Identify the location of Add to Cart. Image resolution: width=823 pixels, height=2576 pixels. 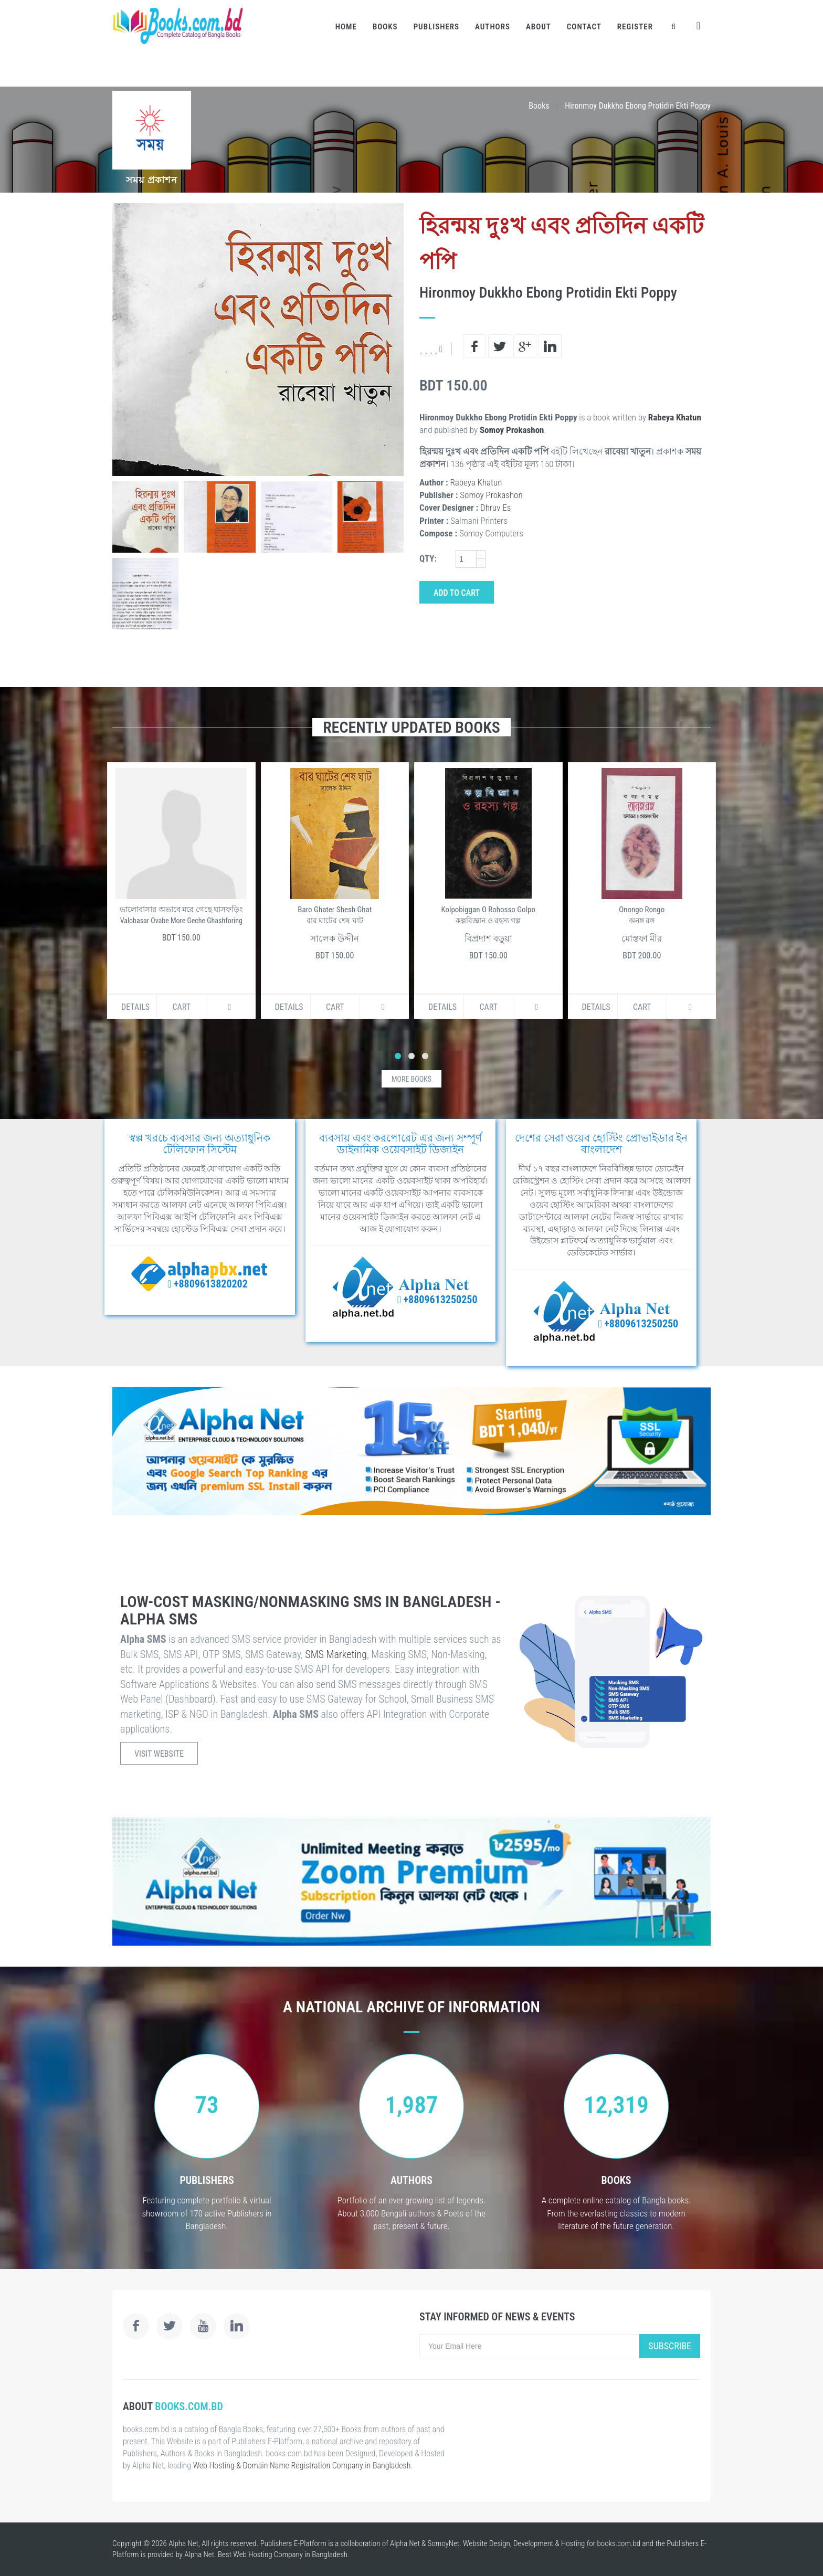
(457, 593).